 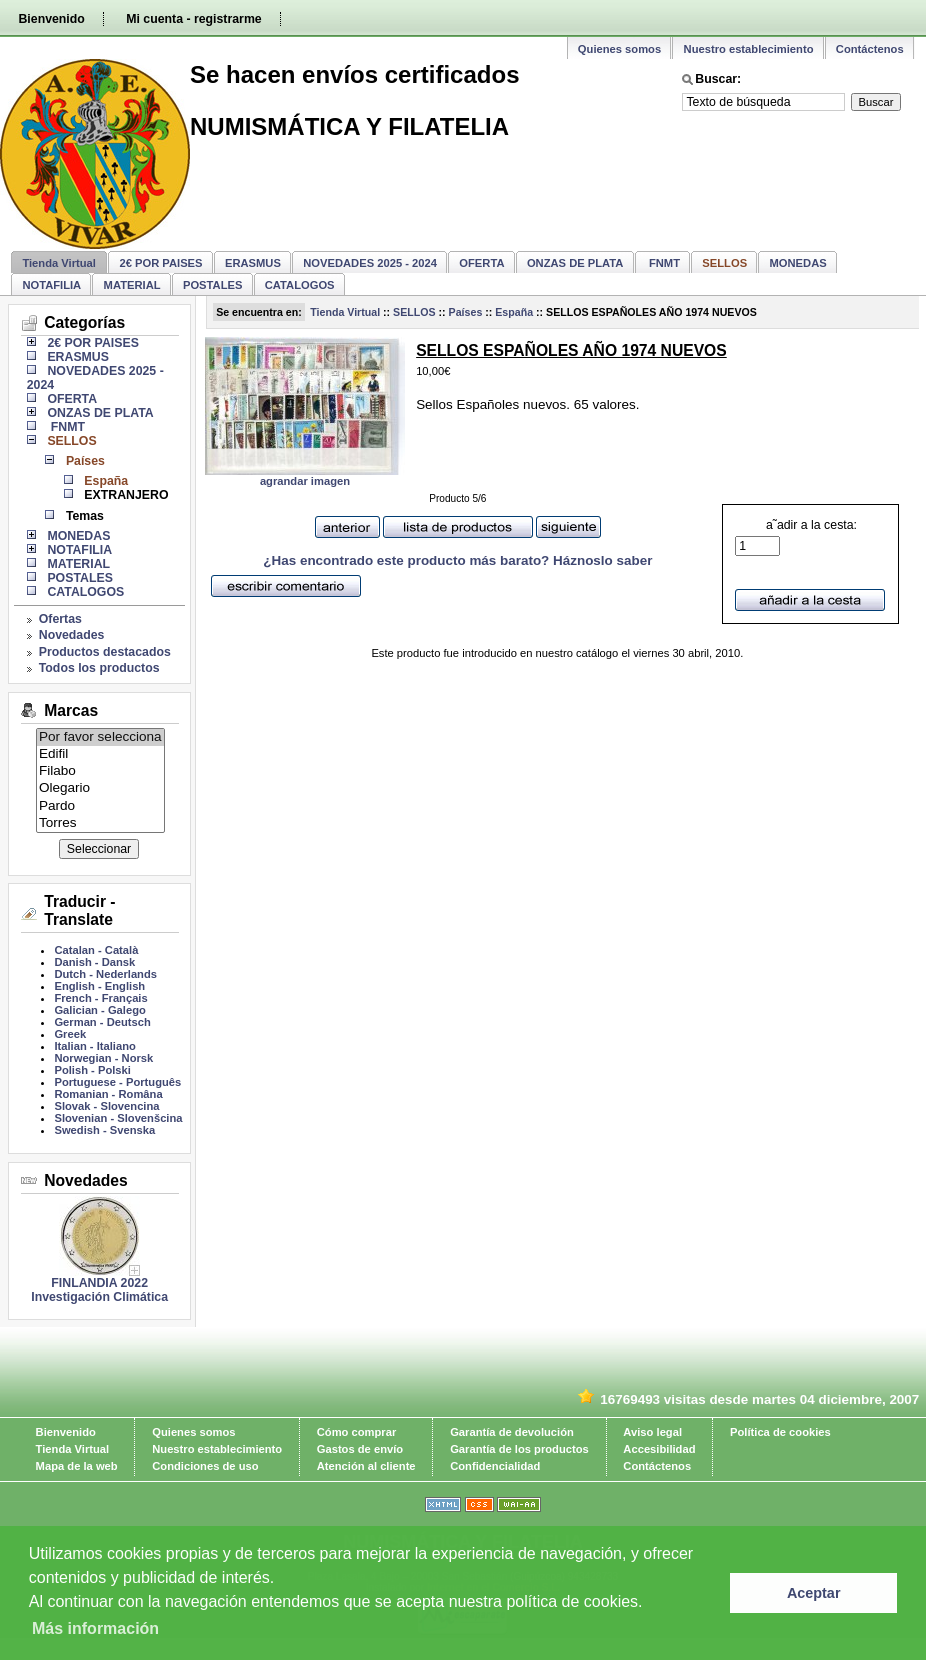 What do you see at coordinates (481, 263) in the screenshot?
I see `OFERTA` at bounding box center [481, 263].